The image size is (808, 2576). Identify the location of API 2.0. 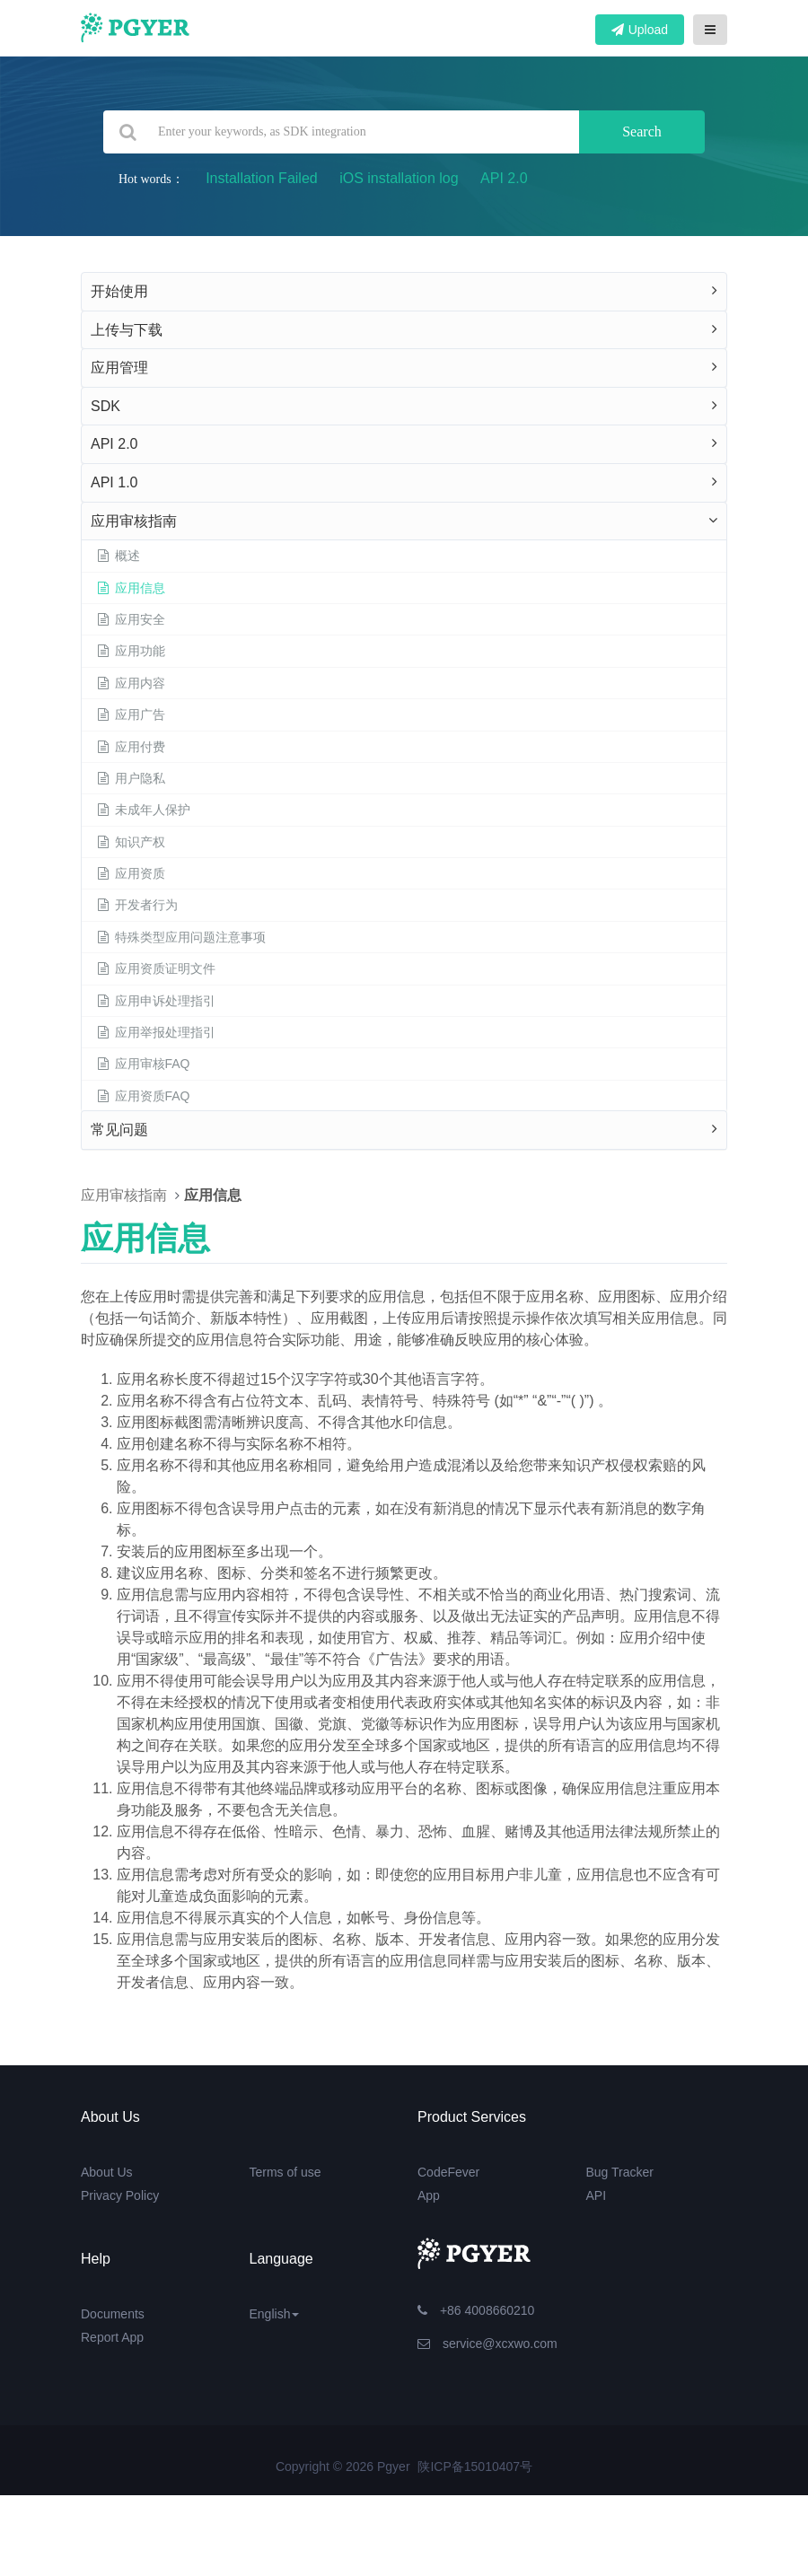
(503, 178).